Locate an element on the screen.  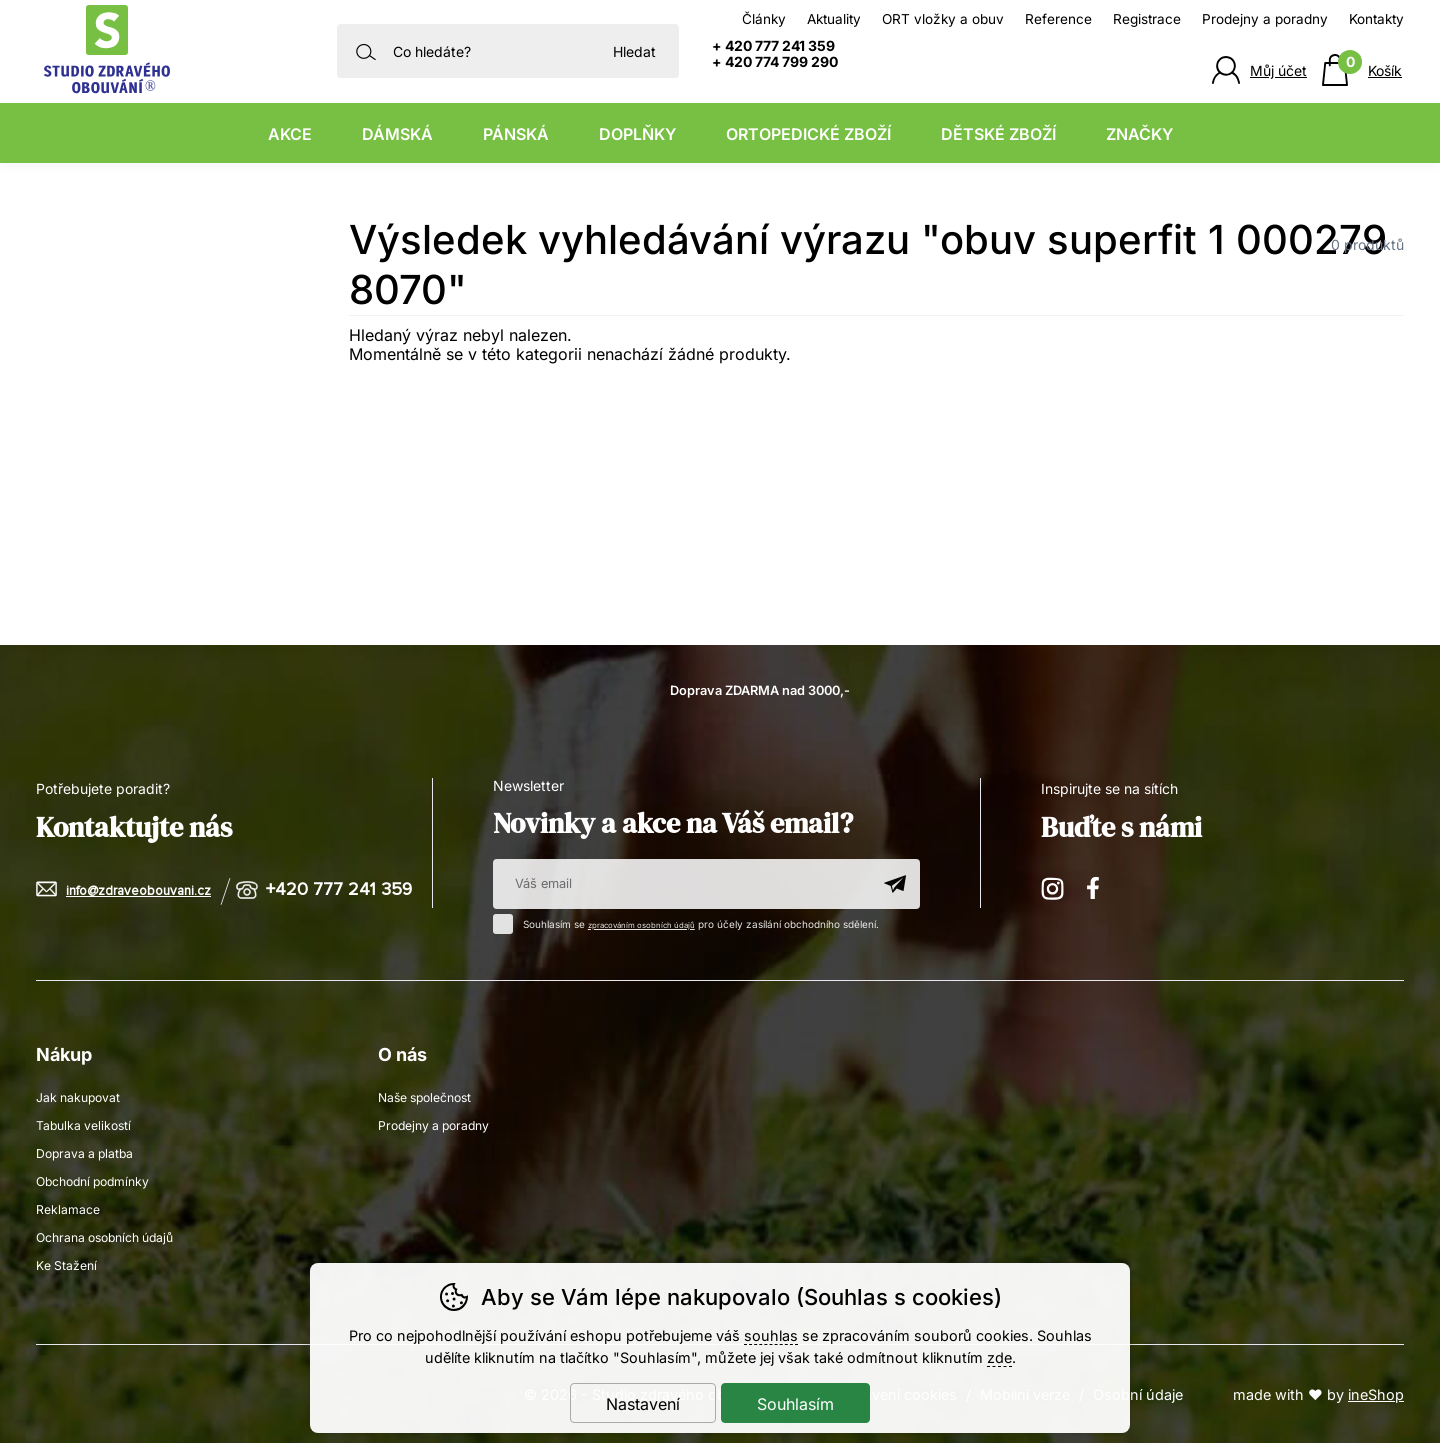
Hledat is located at coordinates (634, 51).